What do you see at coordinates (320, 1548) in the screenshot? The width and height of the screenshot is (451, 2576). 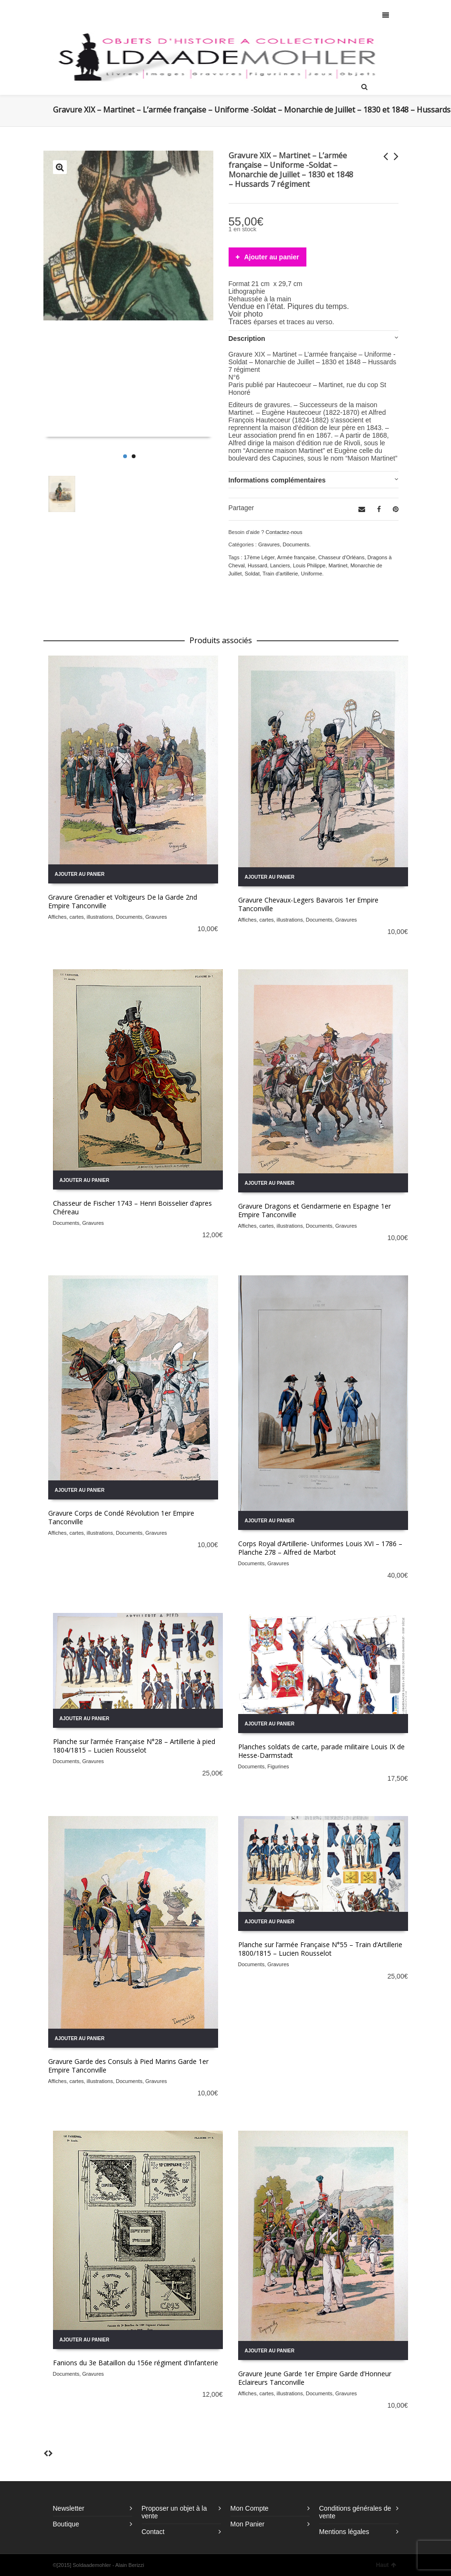 I see `Corps Royal d’Artillerie- Uniformes Louis XVI – 1786 – Planche 278 – Alfred de Marbot` at bounding box center [320, 1548].